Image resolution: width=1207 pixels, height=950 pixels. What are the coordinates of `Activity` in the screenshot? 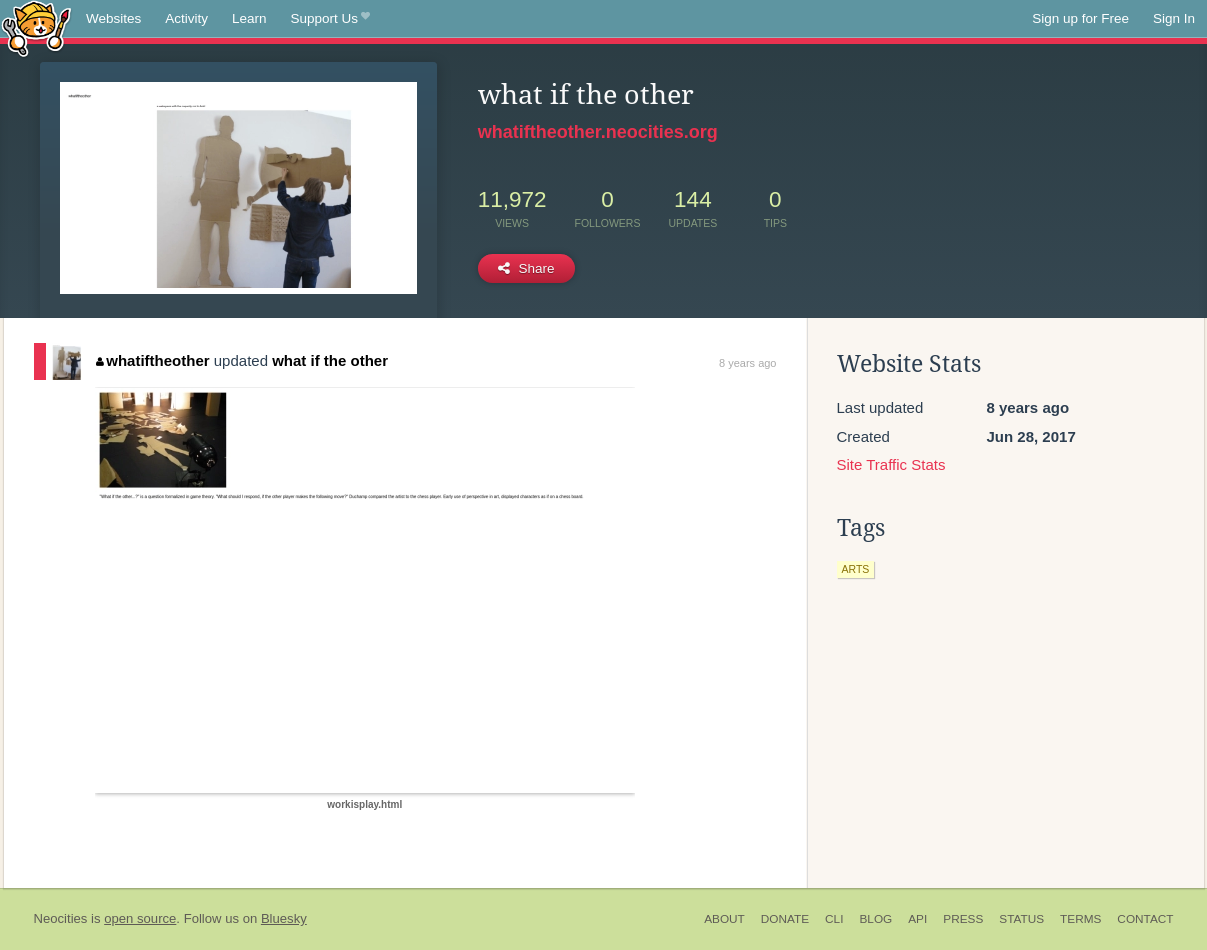 It's located at (186, 18).